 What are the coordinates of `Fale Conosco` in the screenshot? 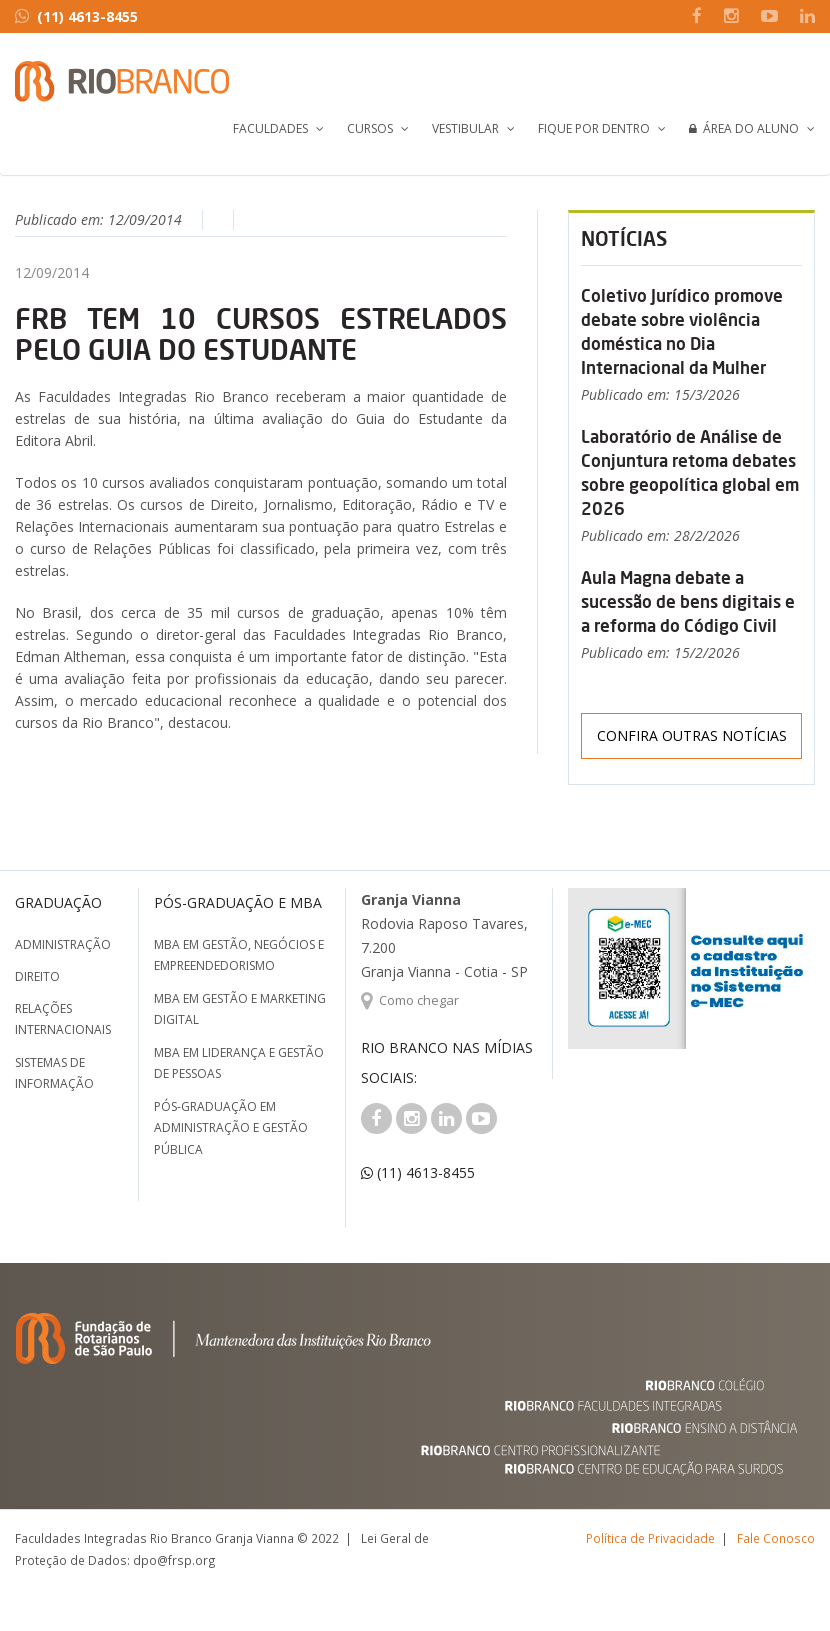 It's located at (776, 1538).